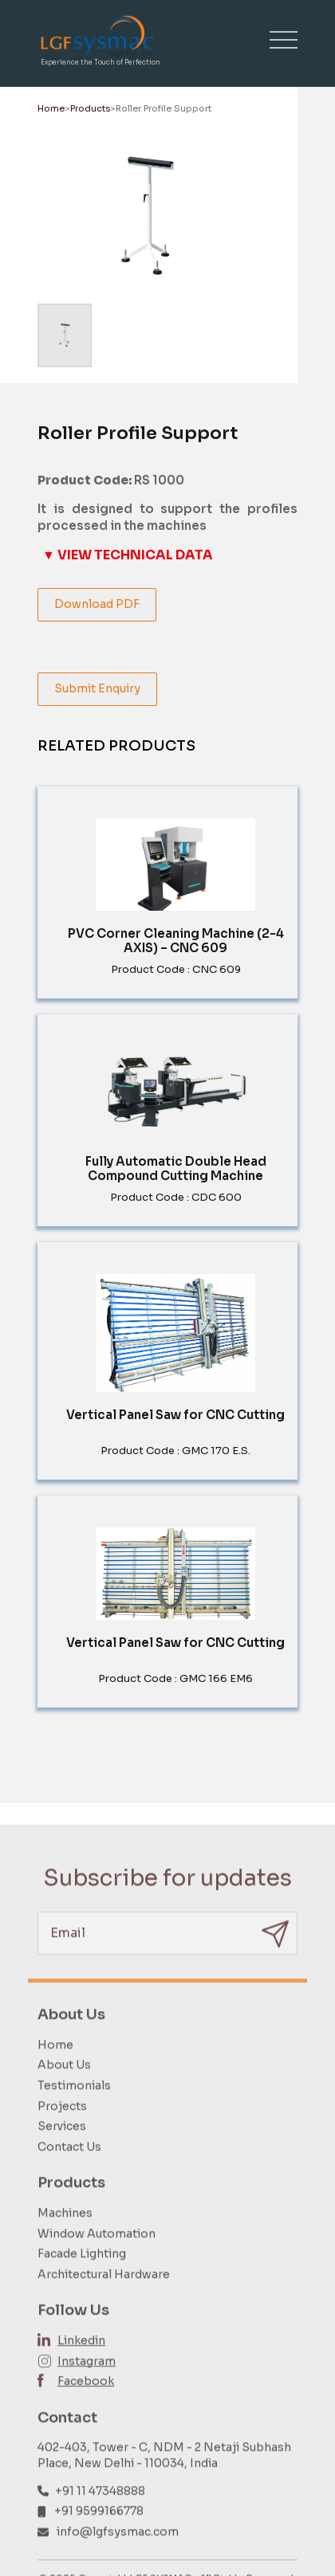  Describe the element at coordinates (96, 2259) in the screenshot. I see `Window Automation` at that location.